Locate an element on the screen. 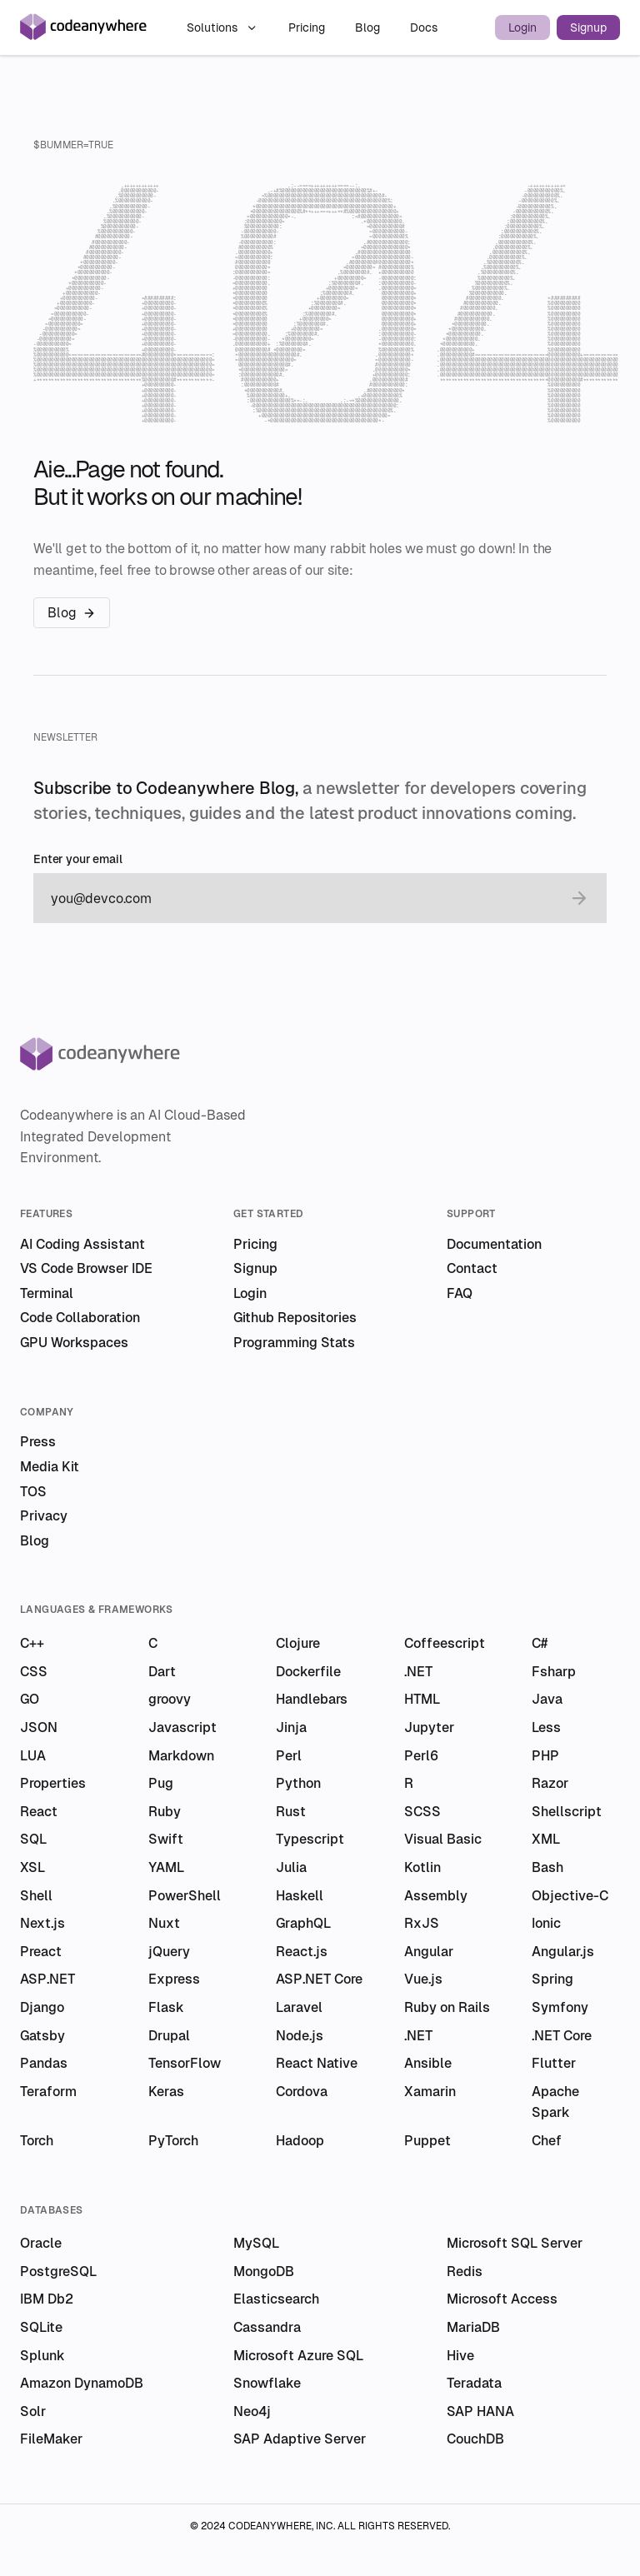 This screenshot has height=2576, width=640. .NET Core is located at coordinates (562, 2035).